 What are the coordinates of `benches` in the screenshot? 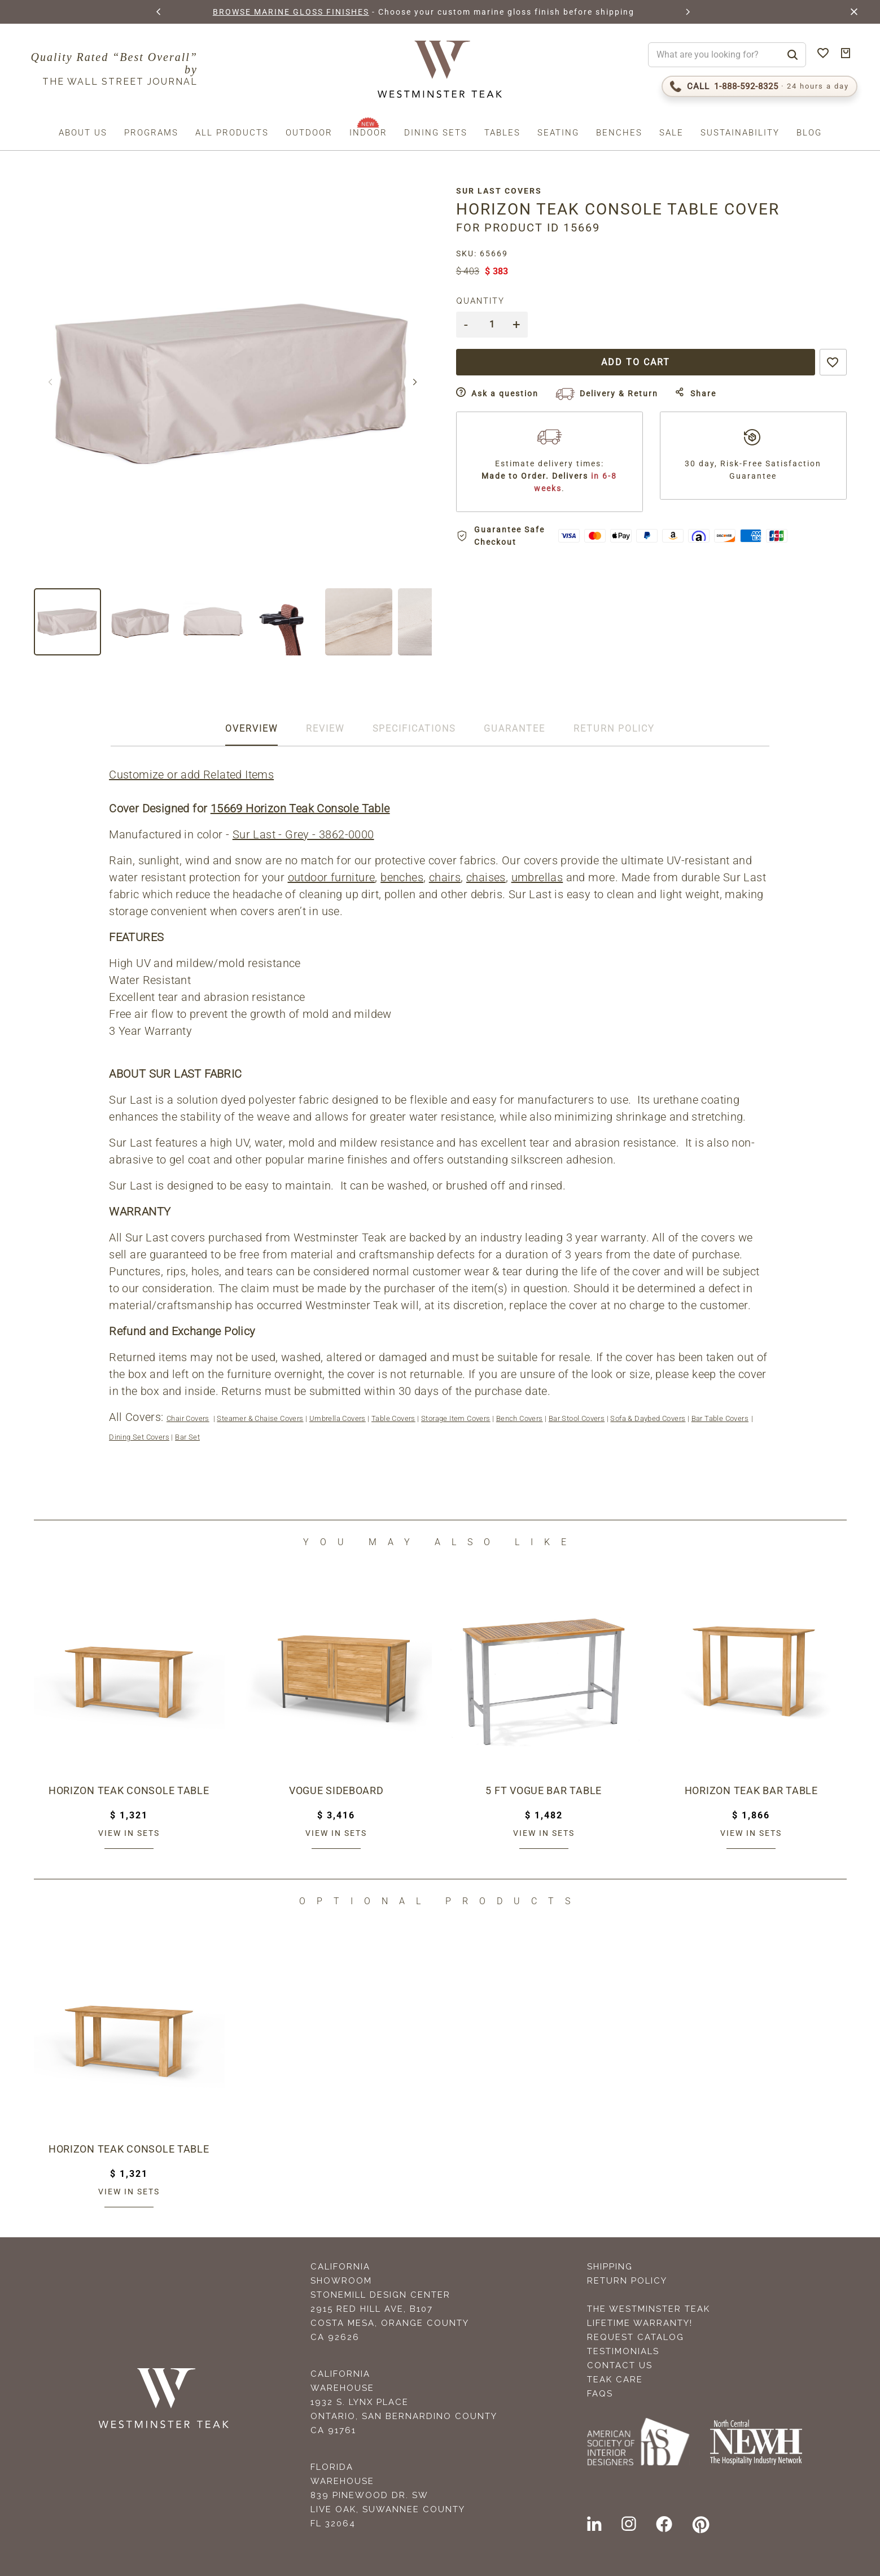 It's located at (403, 877).